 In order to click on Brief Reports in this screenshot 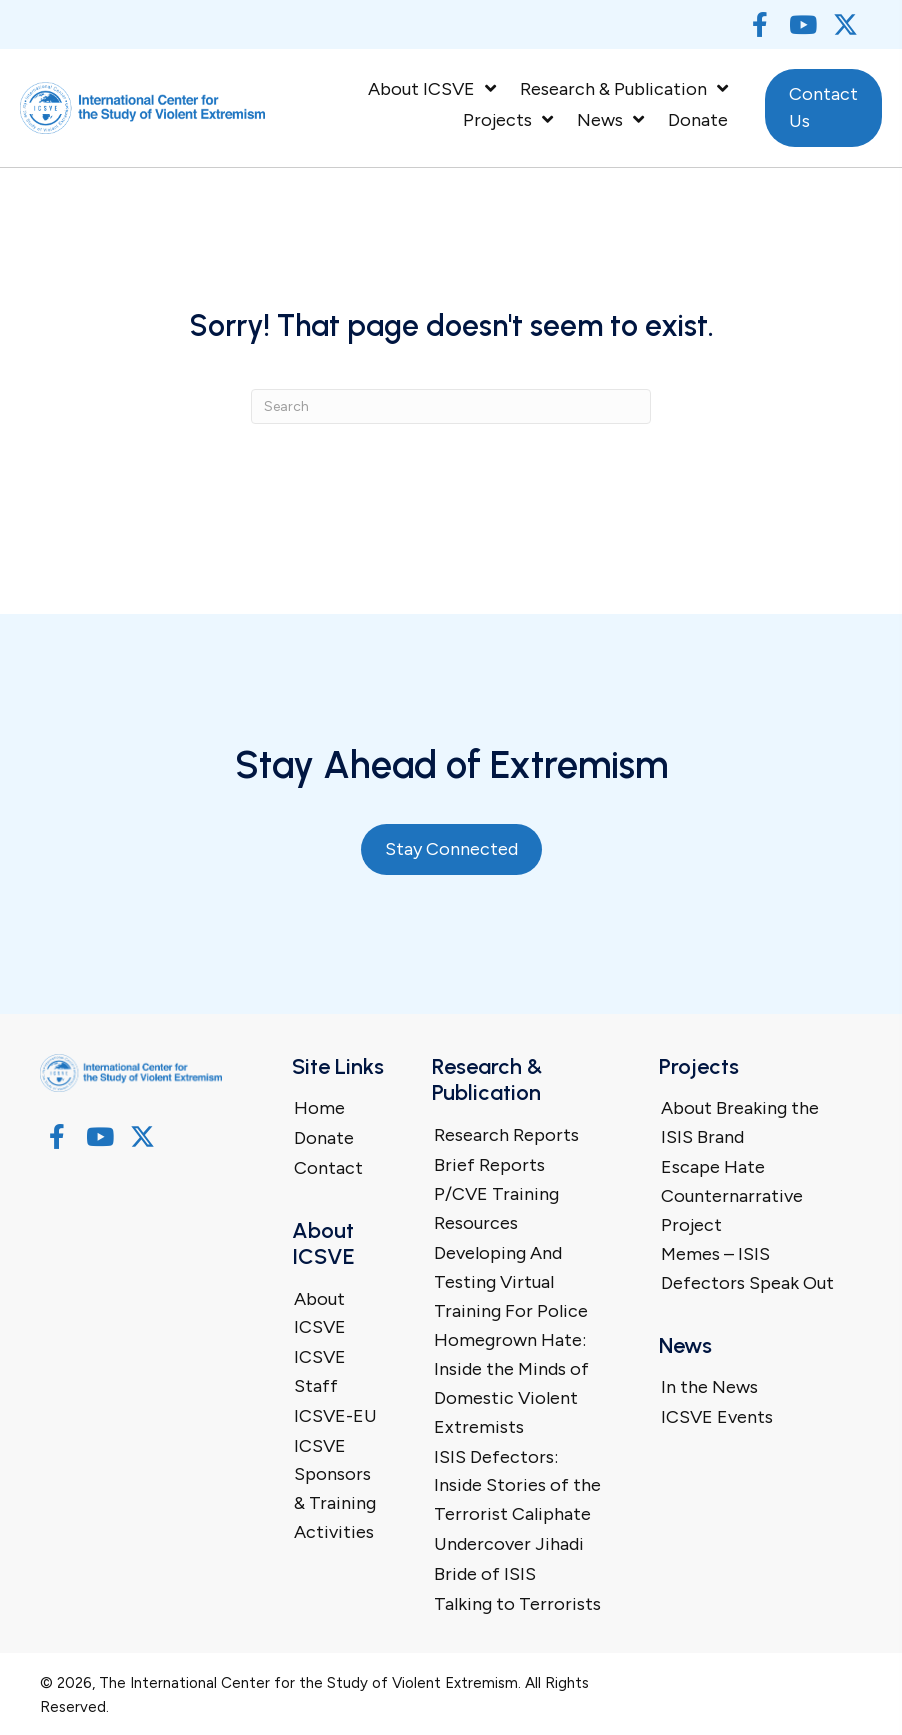, I will do `click(489, 1165)`.